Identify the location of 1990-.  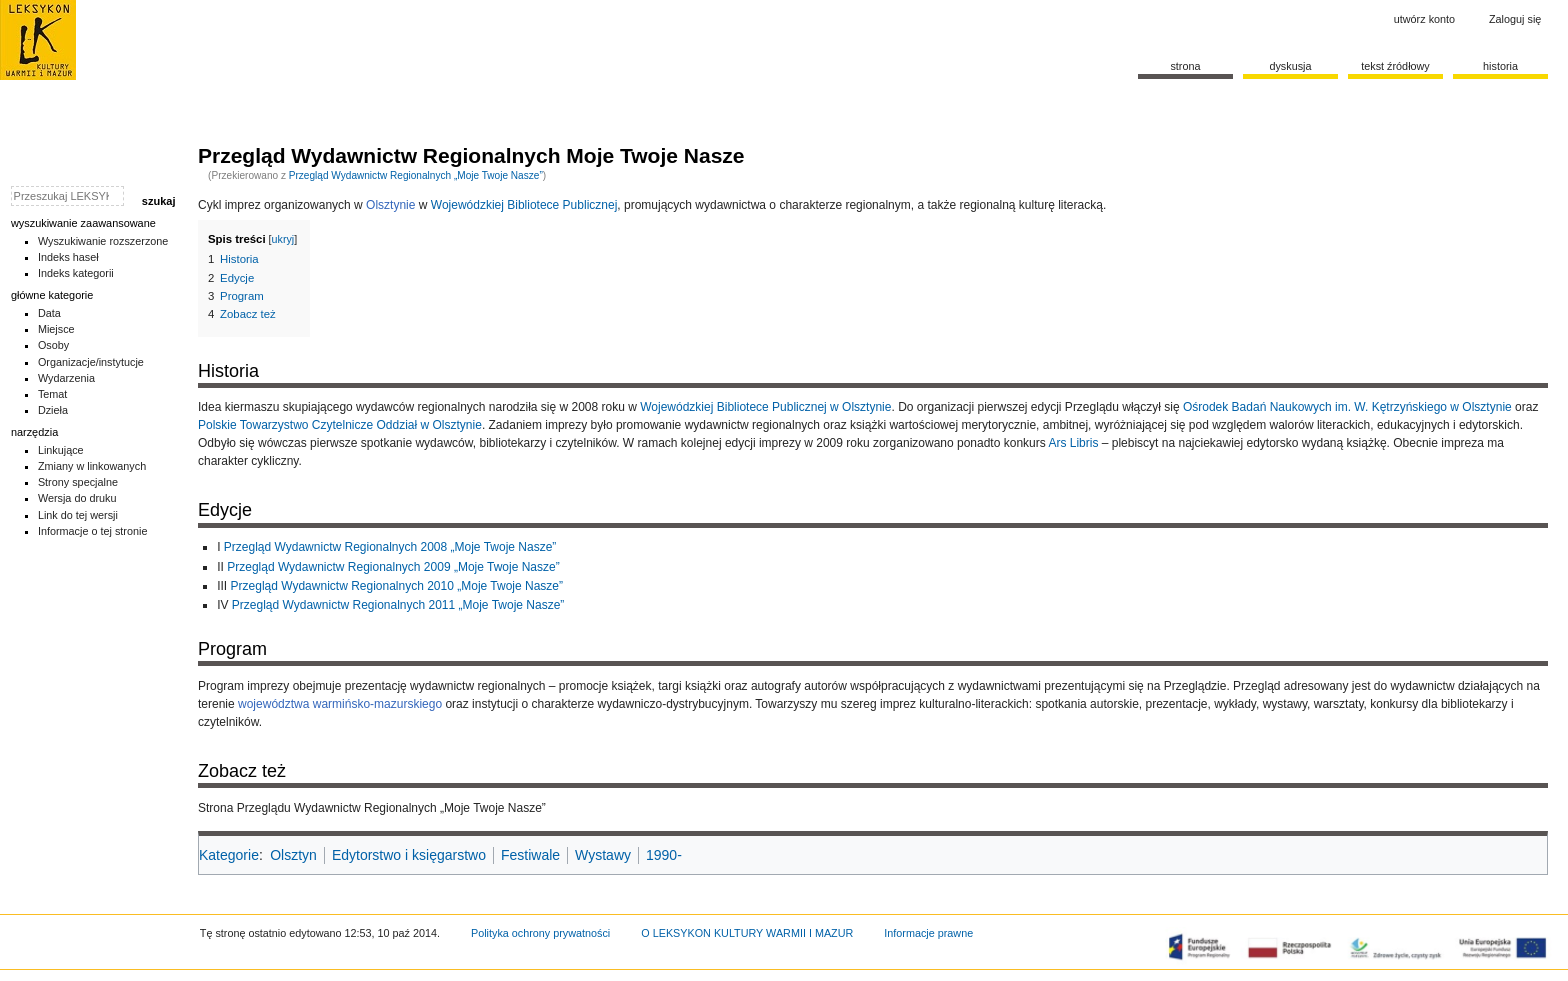
(664, 855).